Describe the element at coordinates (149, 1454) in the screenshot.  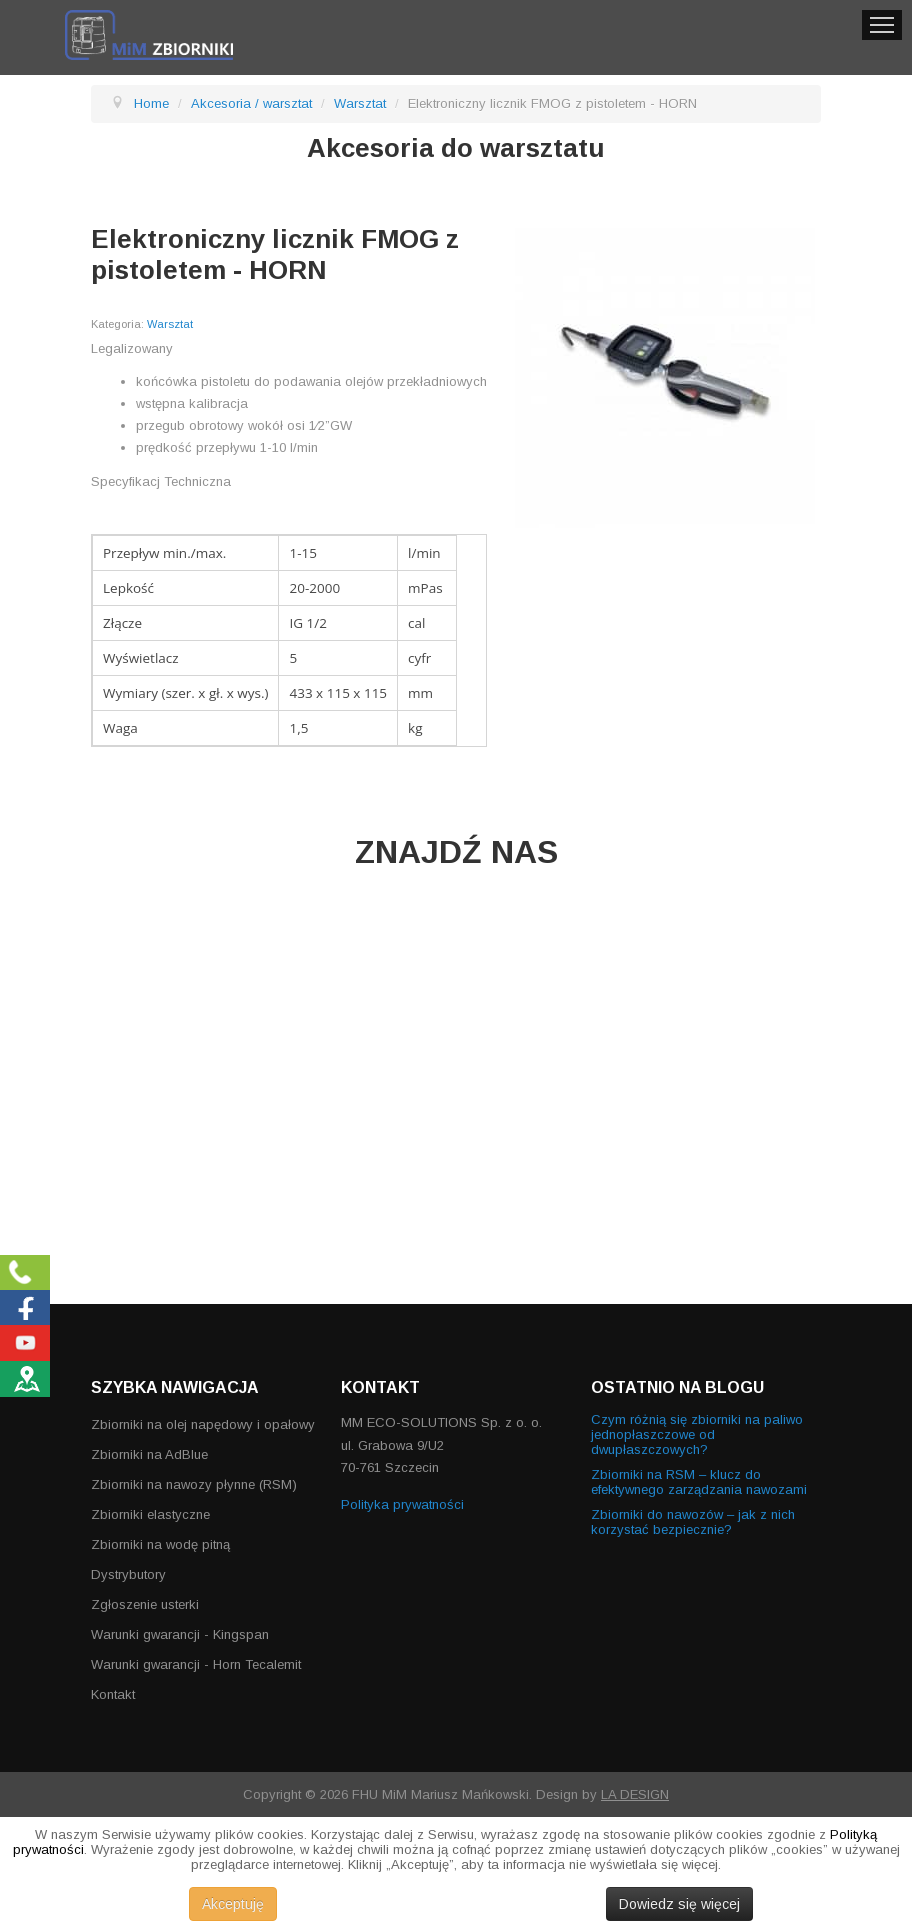
I see `Zbiorniki na AdBlue` at that location.